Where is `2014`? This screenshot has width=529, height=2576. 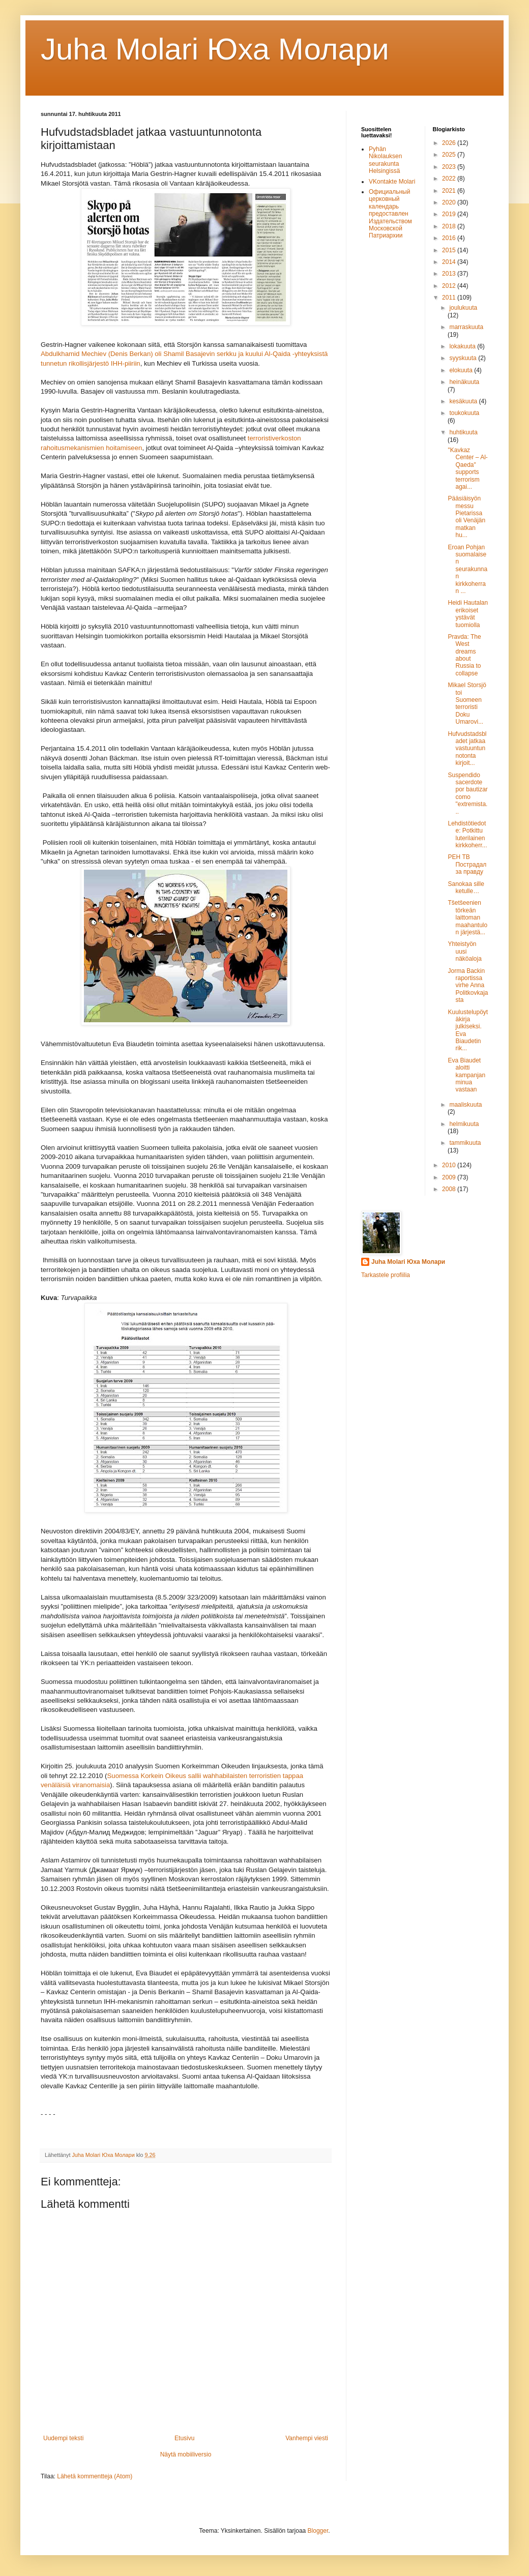 2014 is located at coordinates (449, 261).